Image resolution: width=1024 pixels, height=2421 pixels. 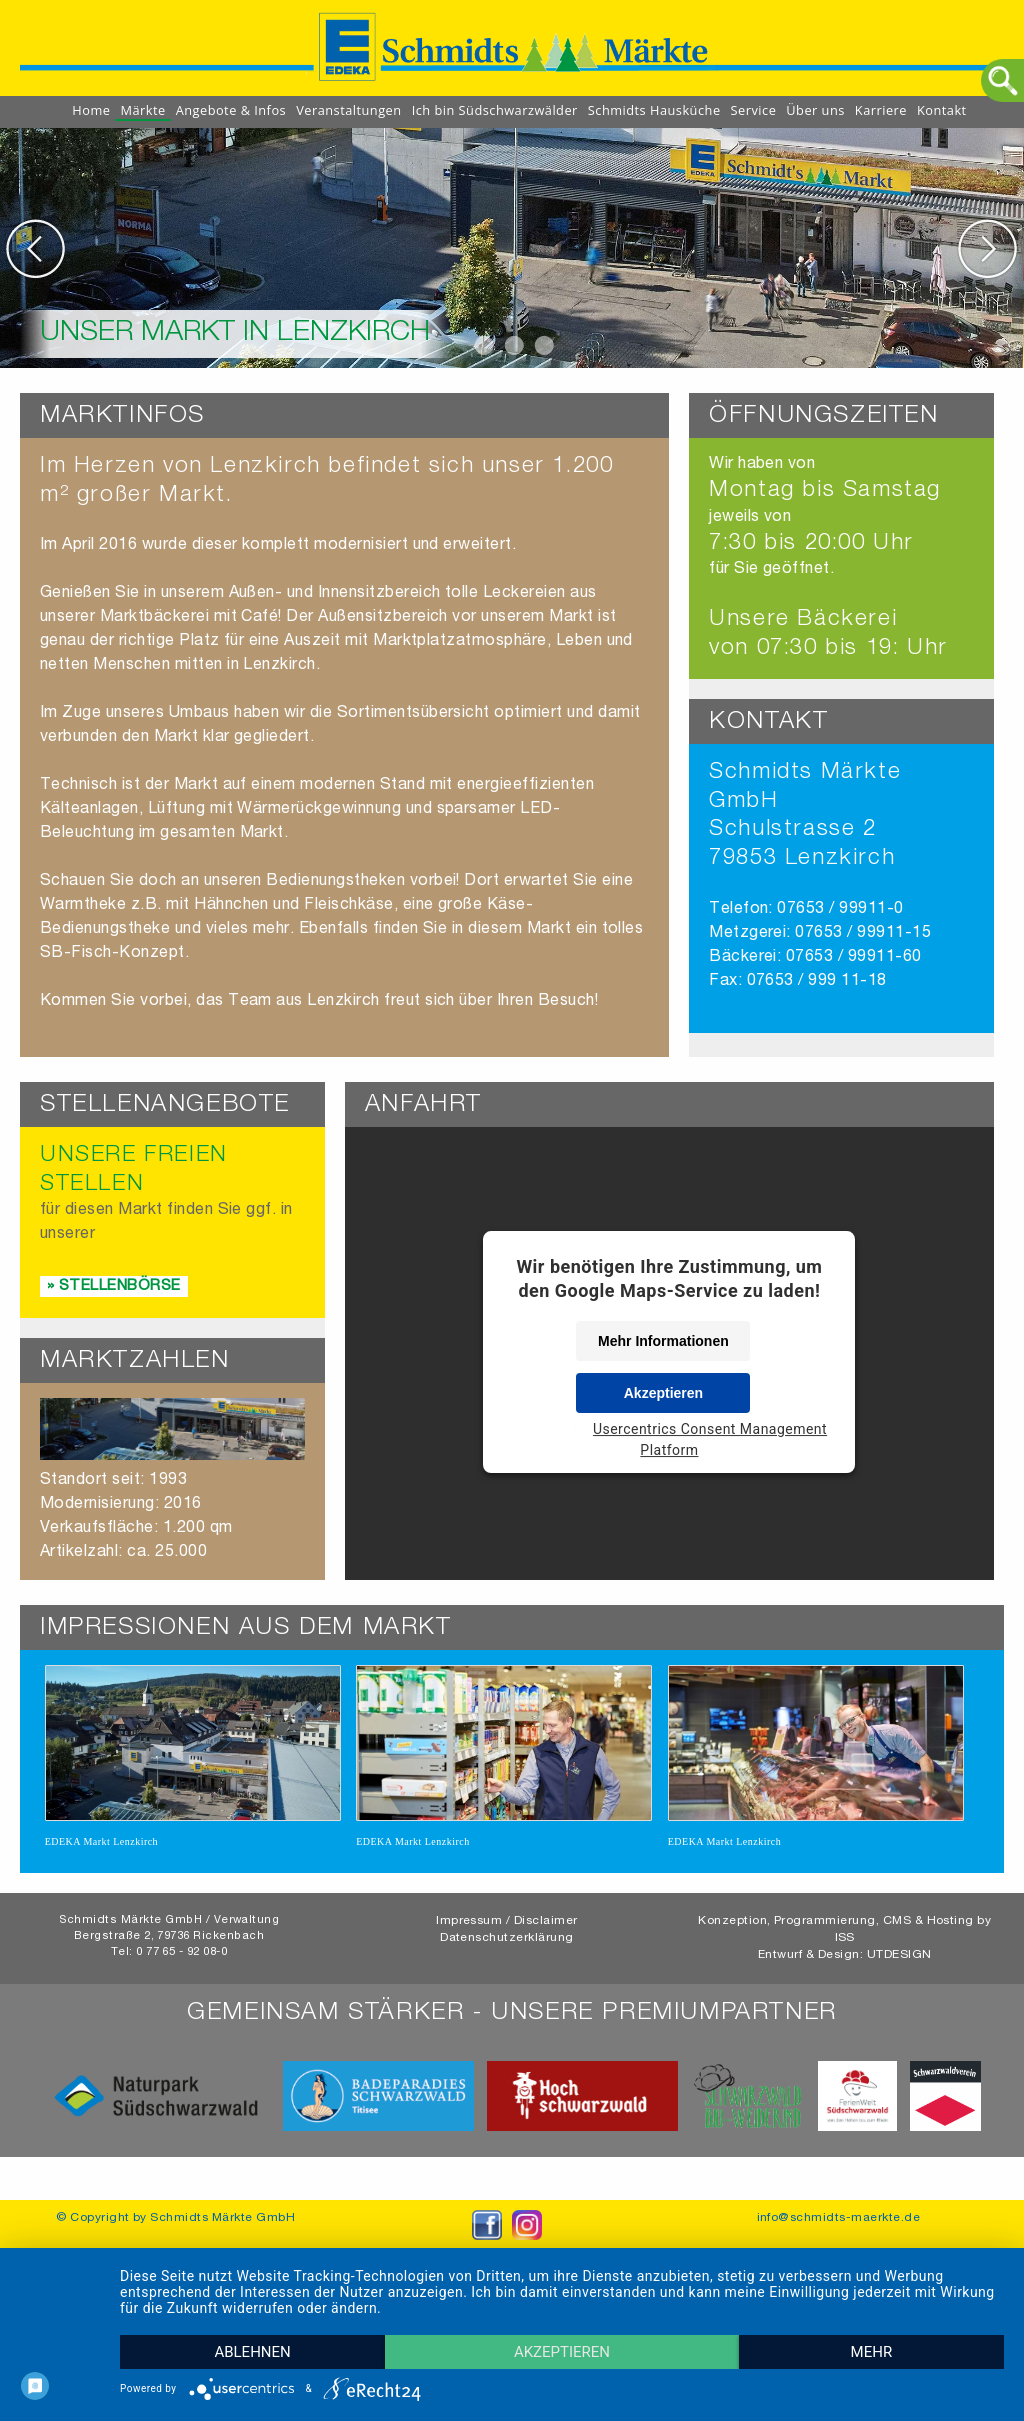 What do you see at coordinates (663, 1393) in the screenshot?
I see `Akzeptieren` at bounding box center [663, 1393].